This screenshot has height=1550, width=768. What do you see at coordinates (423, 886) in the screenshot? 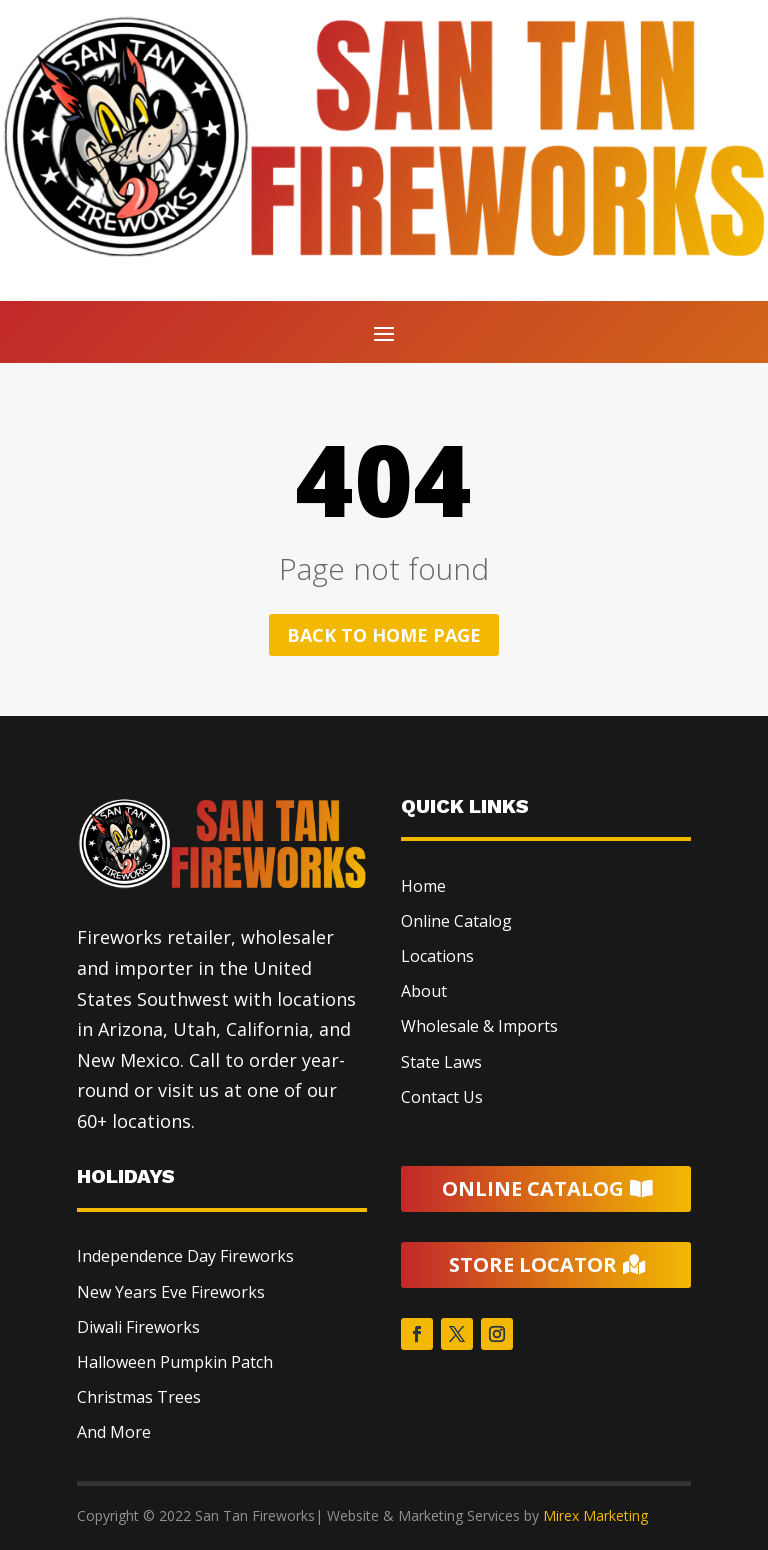
I see `Home` at bounding box center [423, 886].